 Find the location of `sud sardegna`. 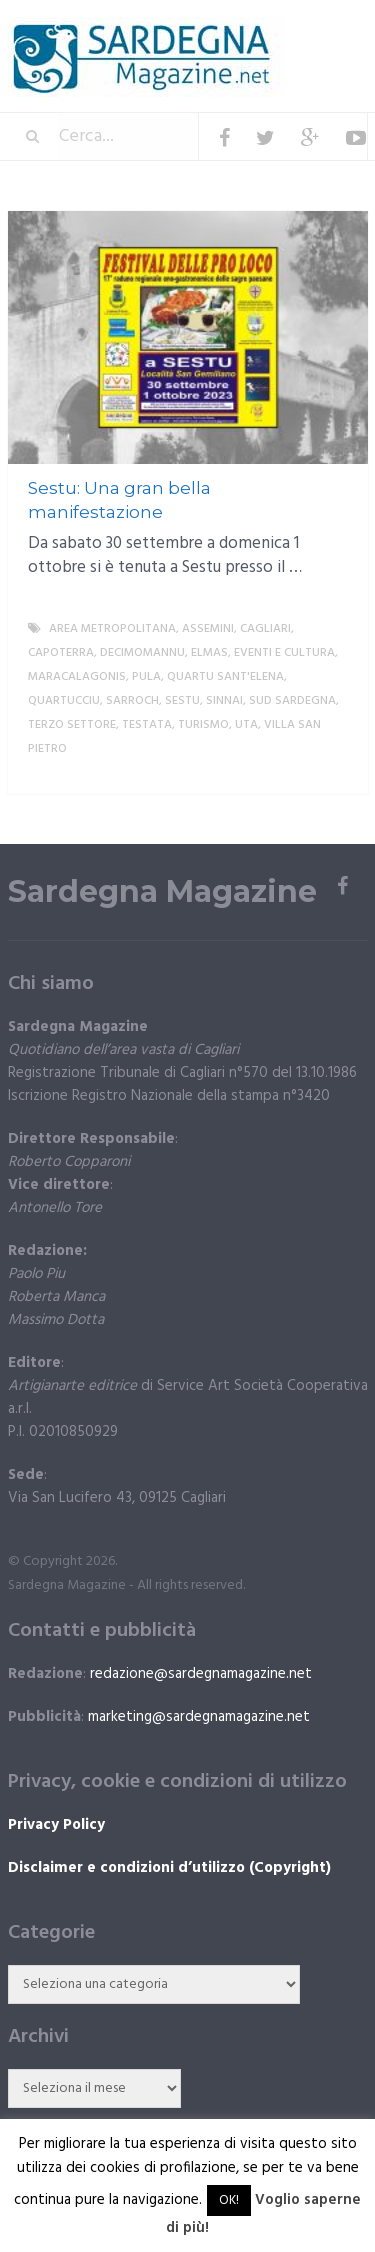

sud sardegna is located at coordinates (292, 701).